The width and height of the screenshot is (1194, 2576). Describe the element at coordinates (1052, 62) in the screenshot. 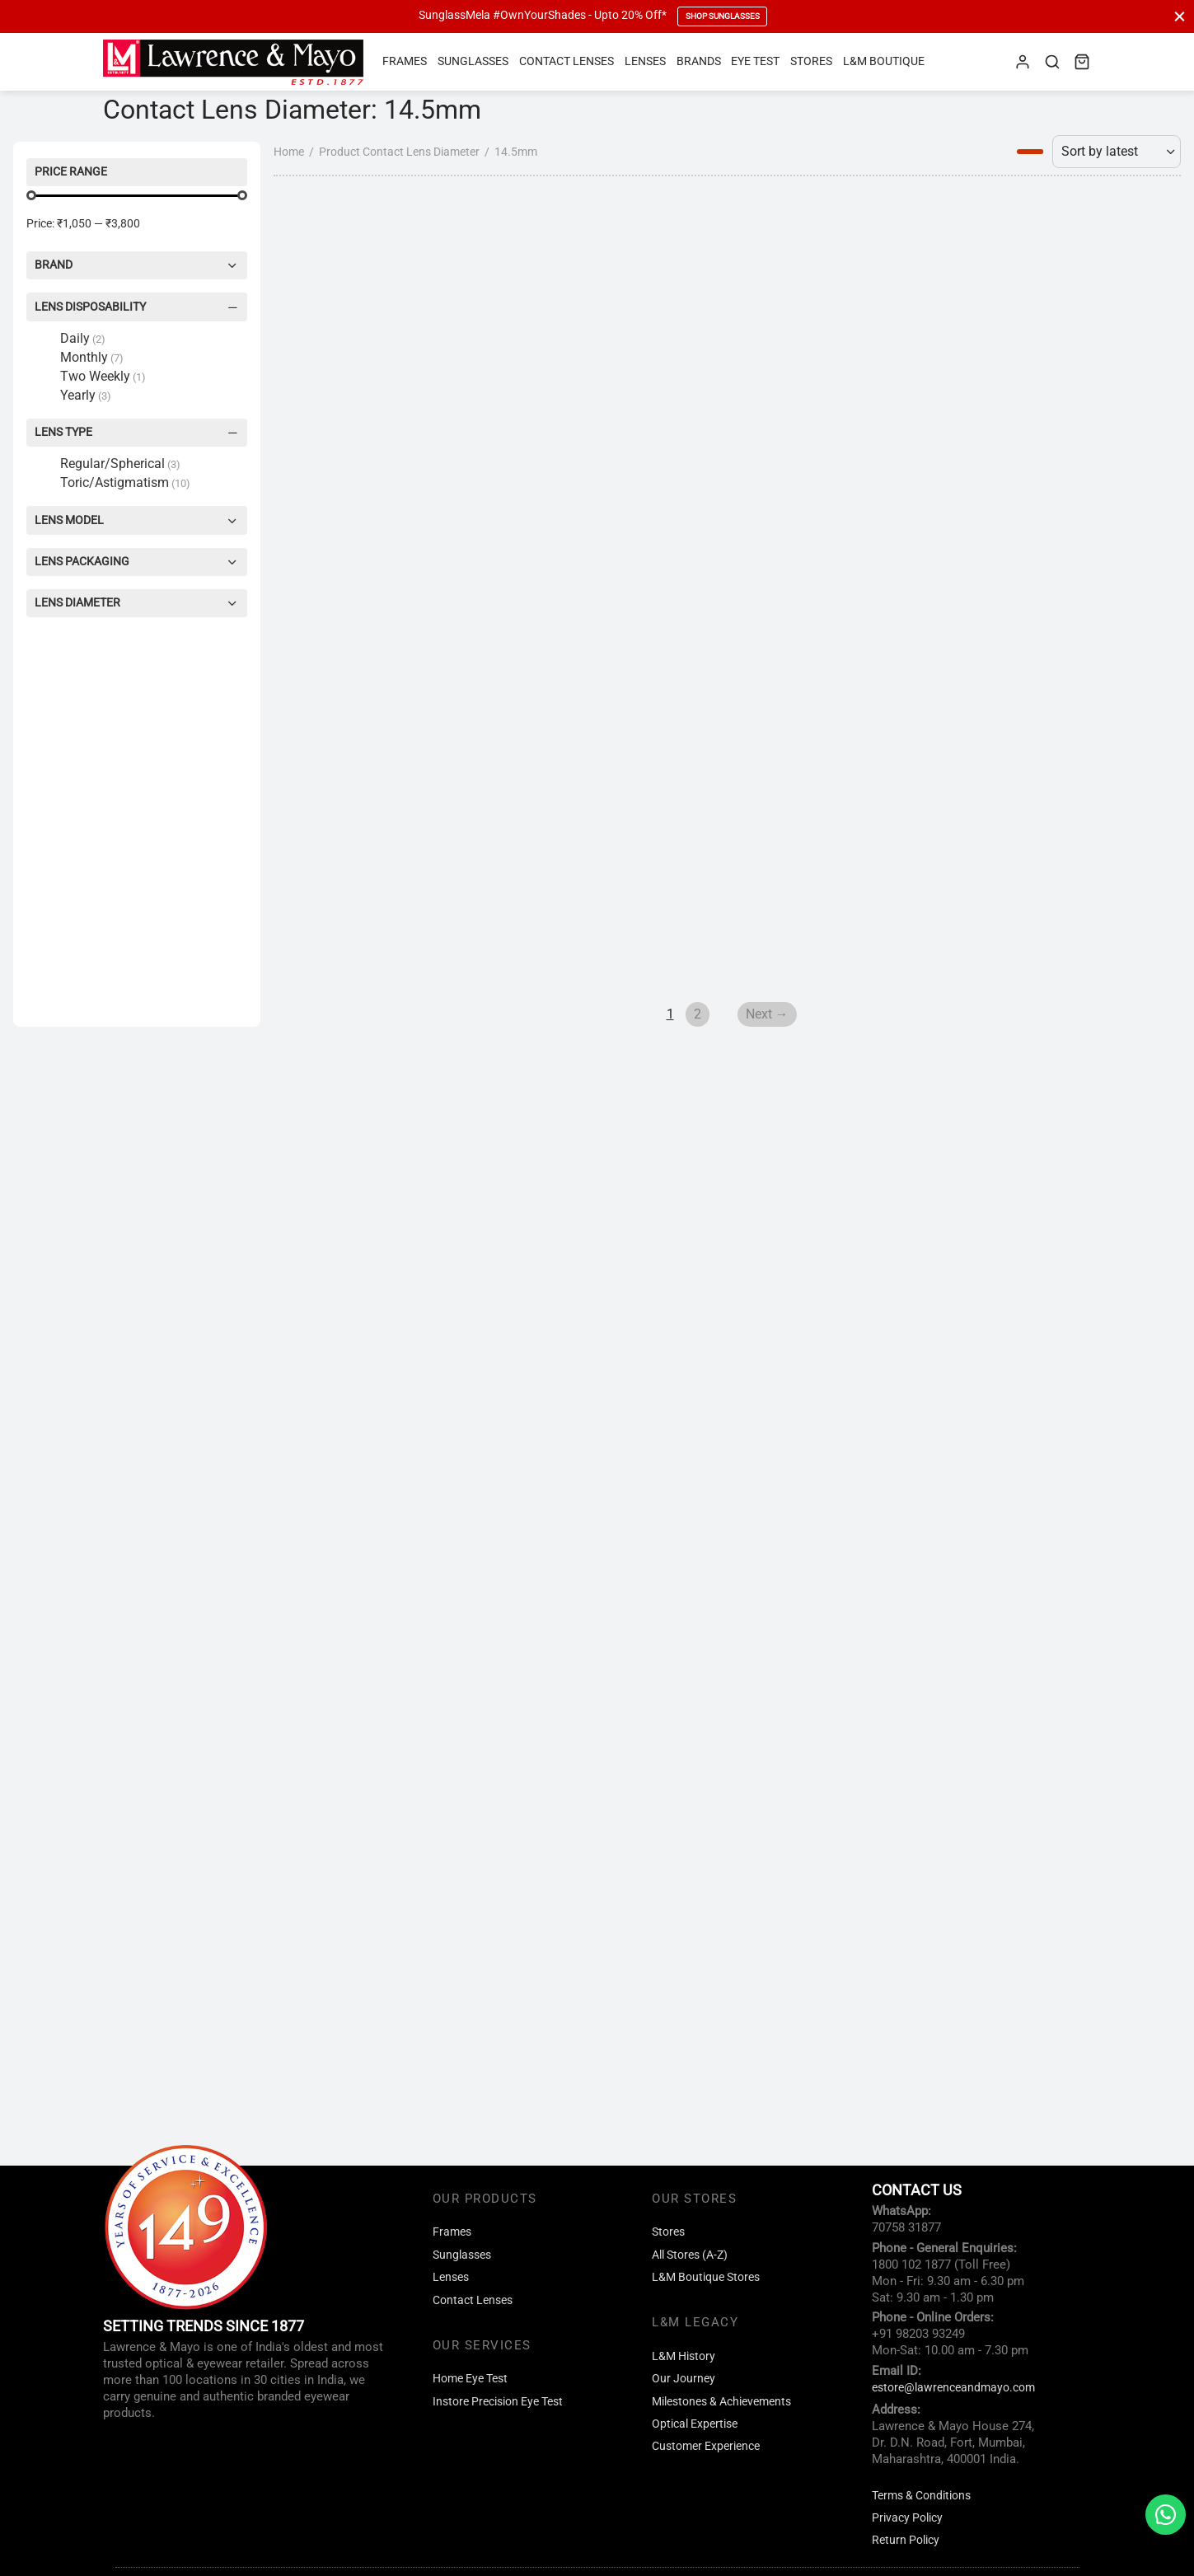

I see `[Search]` at that location.